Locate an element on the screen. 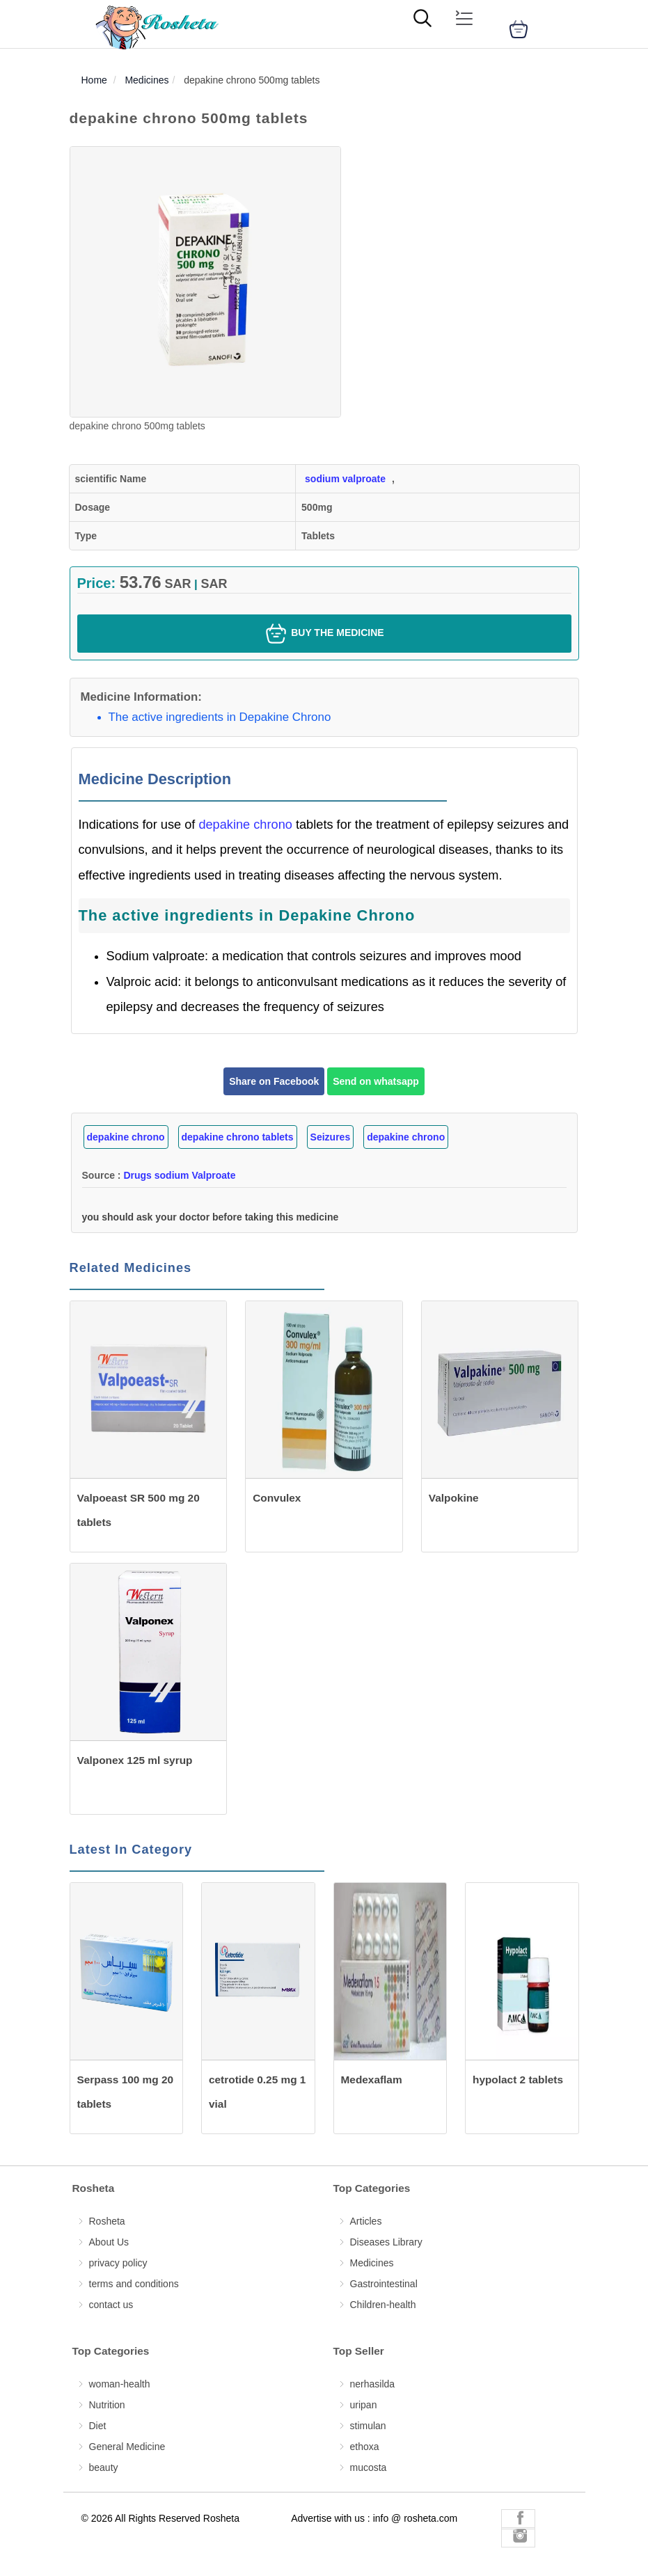  contact us is located at coordinates (111, 2304).